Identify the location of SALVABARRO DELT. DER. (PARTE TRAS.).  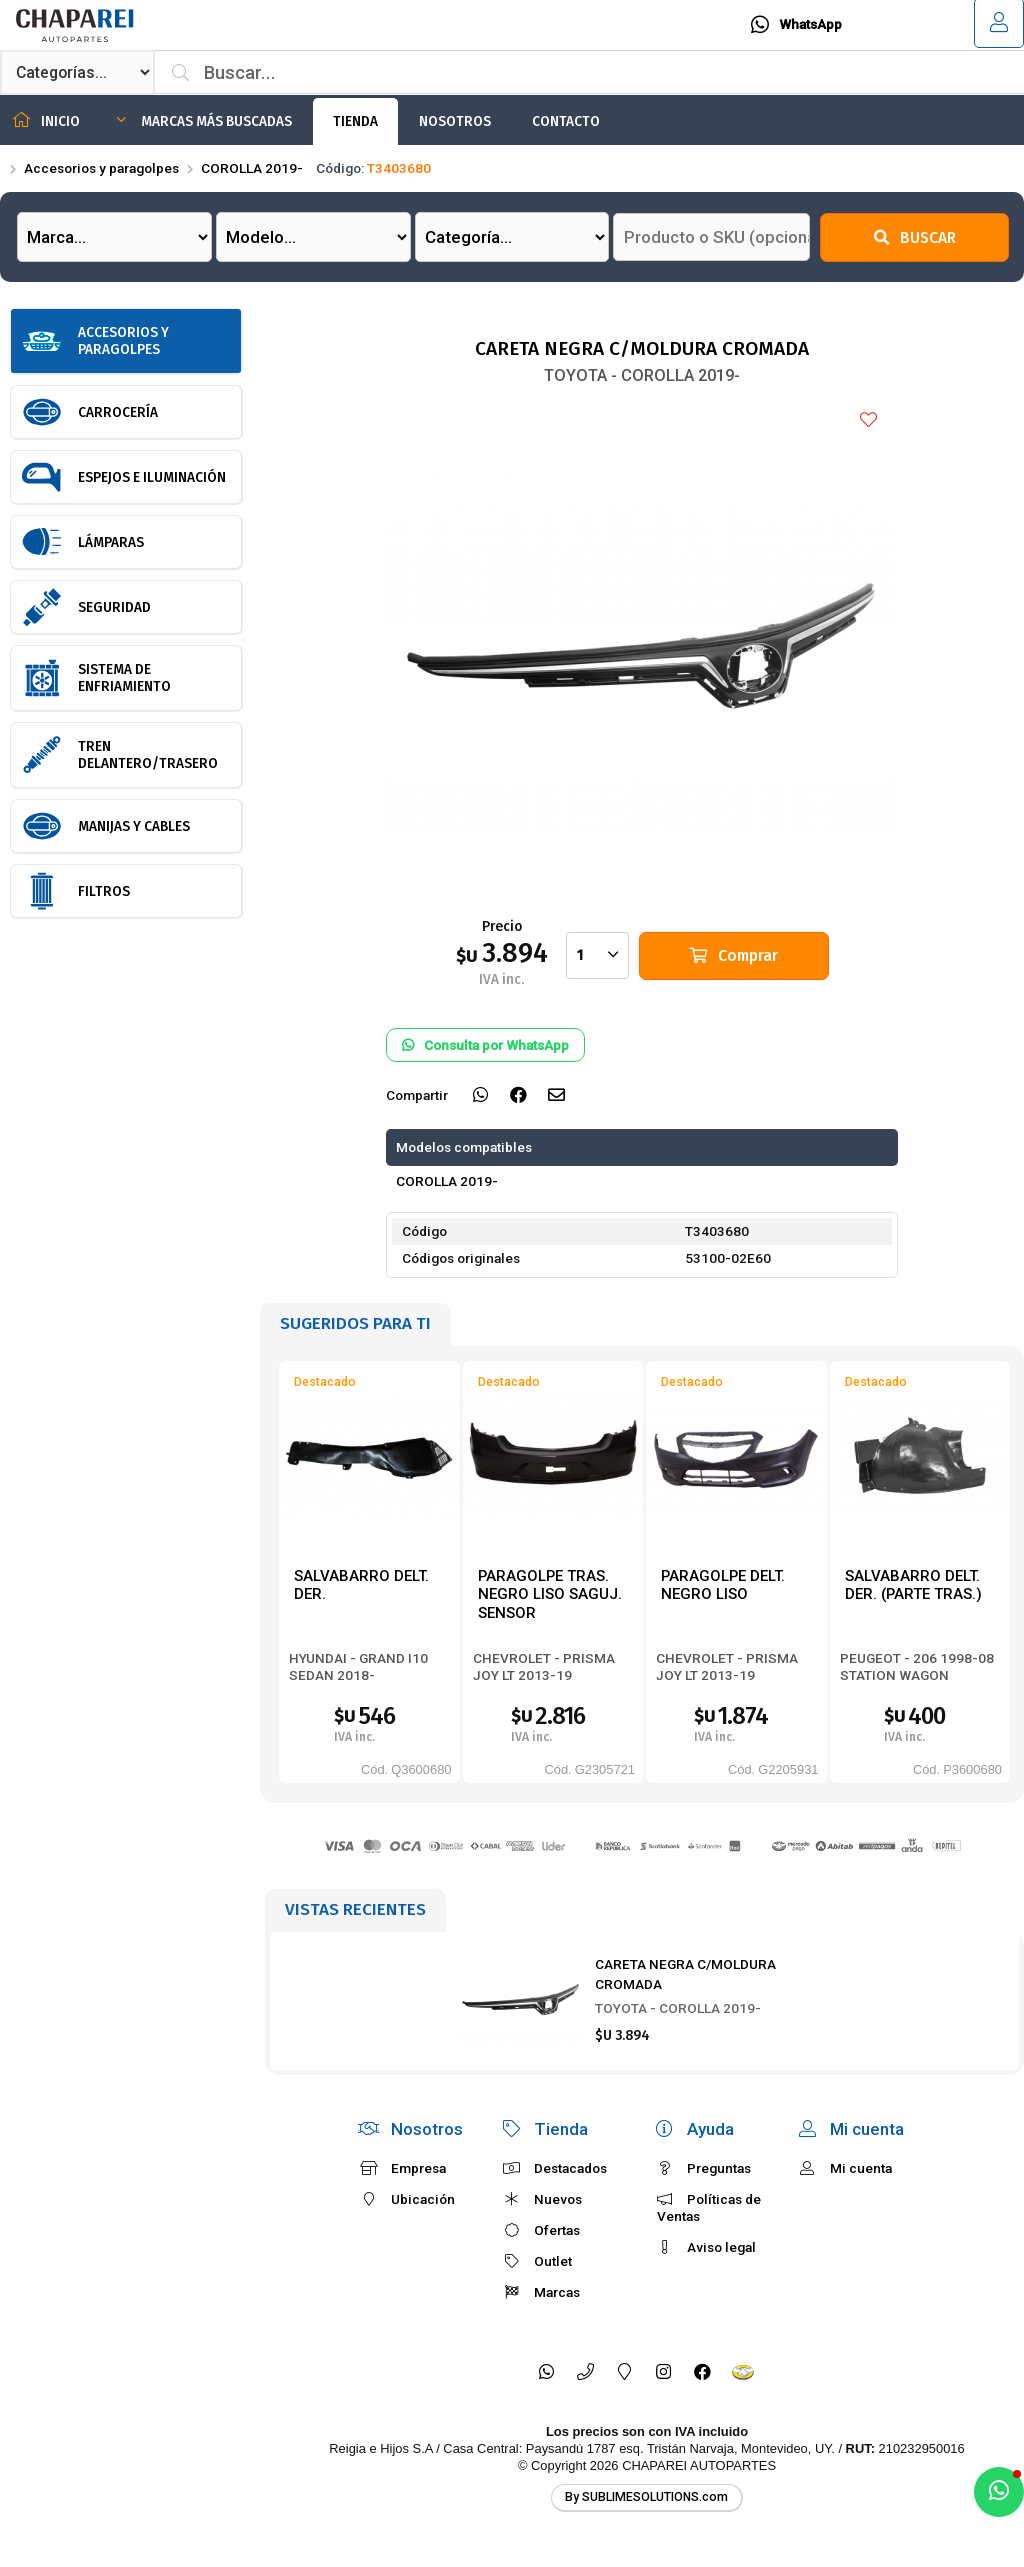
(913, 1585).